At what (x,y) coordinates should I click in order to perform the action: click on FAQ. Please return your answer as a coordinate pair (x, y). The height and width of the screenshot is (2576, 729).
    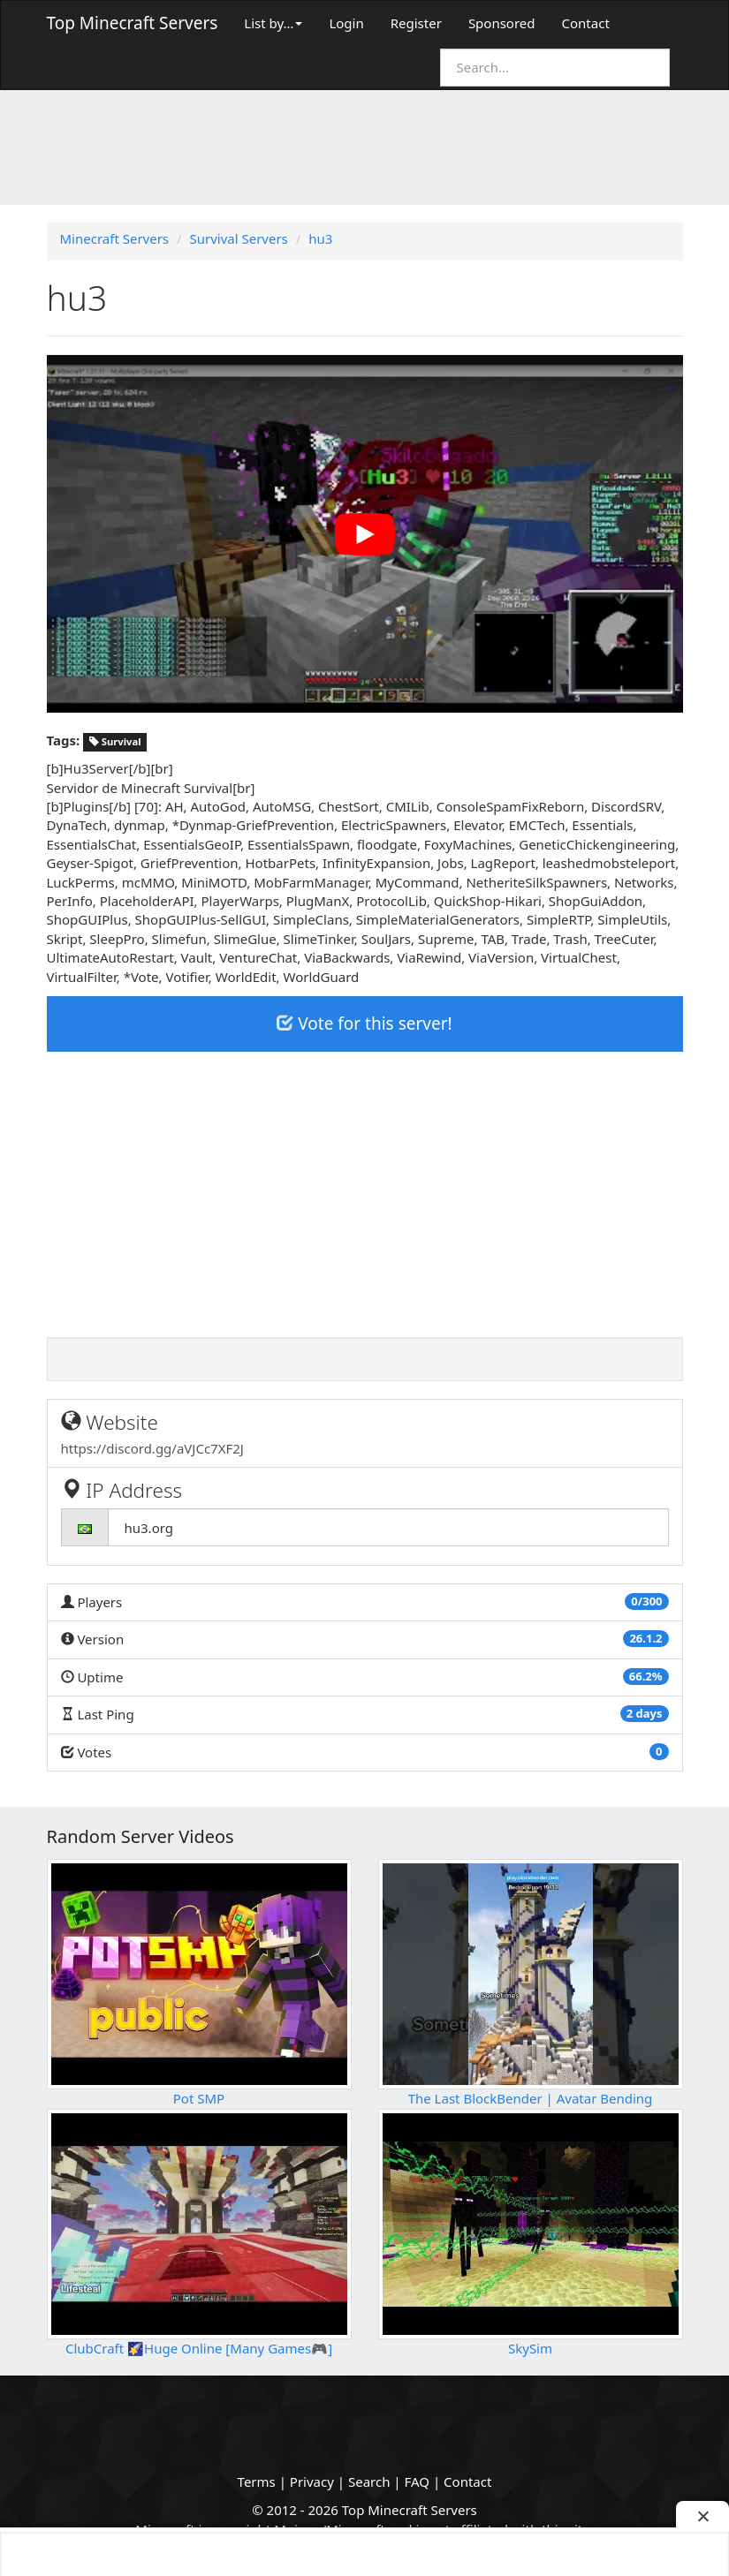
    Looking at the image, I should click on (417, 2481).